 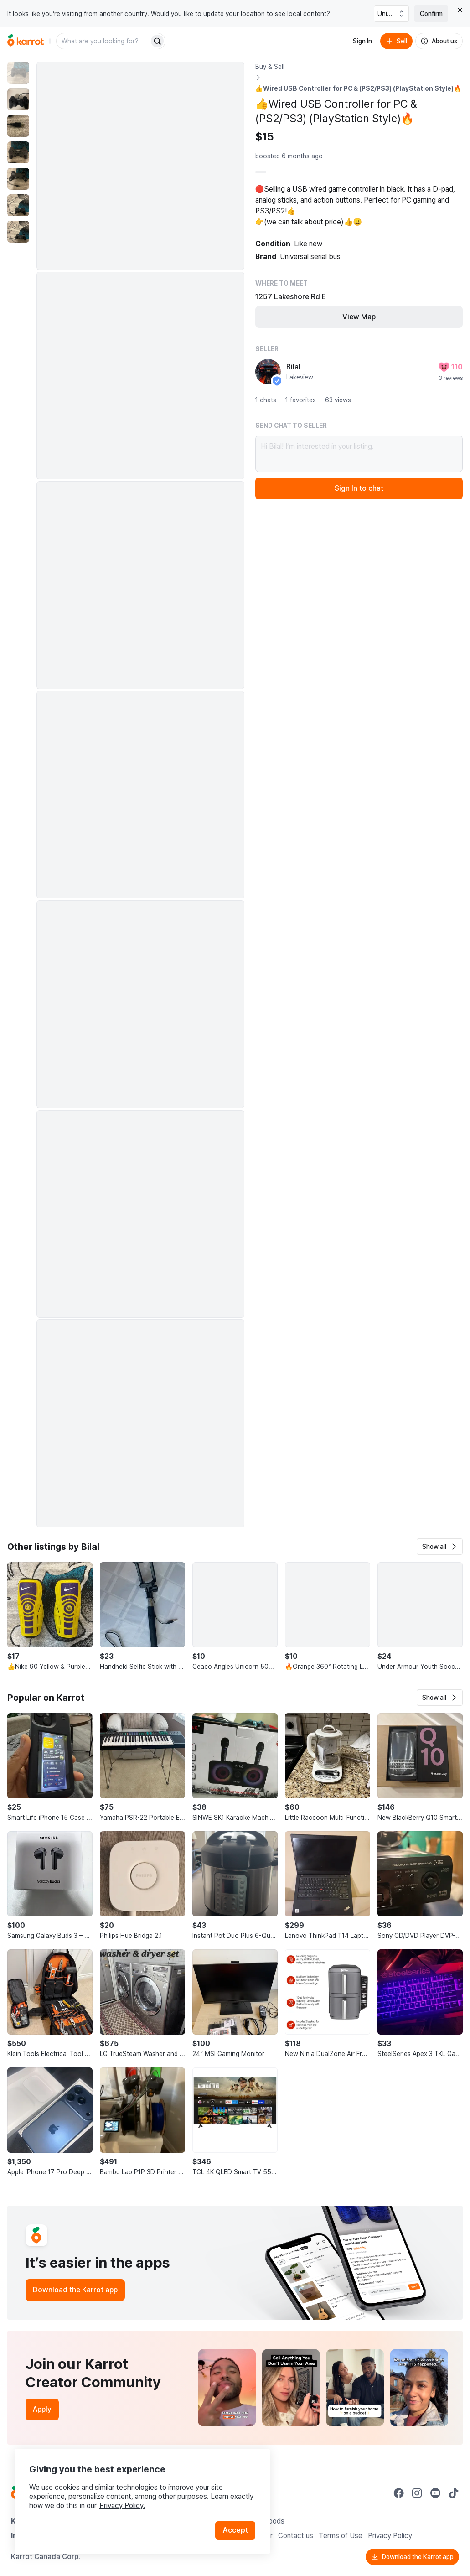 I want to click on Privacy Policy., so click(x=122, y=2505).